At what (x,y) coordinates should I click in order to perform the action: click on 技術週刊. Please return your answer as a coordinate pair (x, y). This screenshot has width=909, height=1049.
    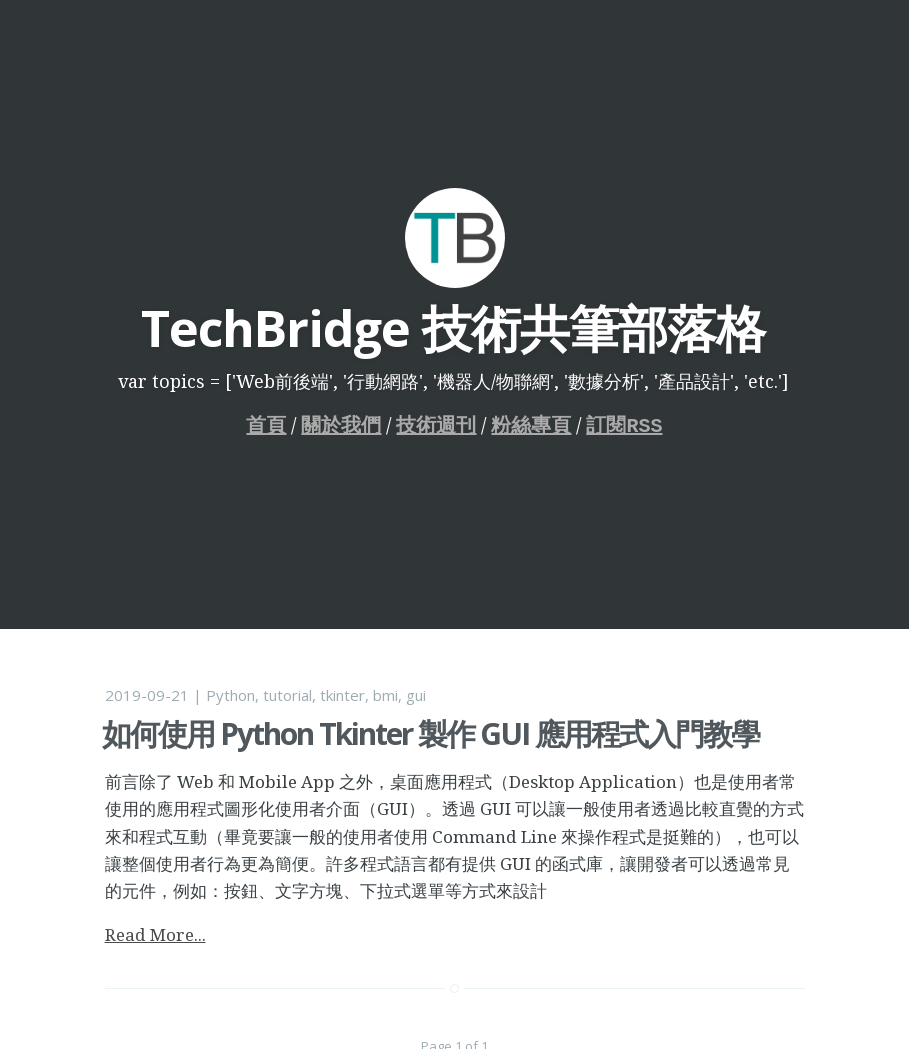
    Looking at the image, I should click on (437, 425).